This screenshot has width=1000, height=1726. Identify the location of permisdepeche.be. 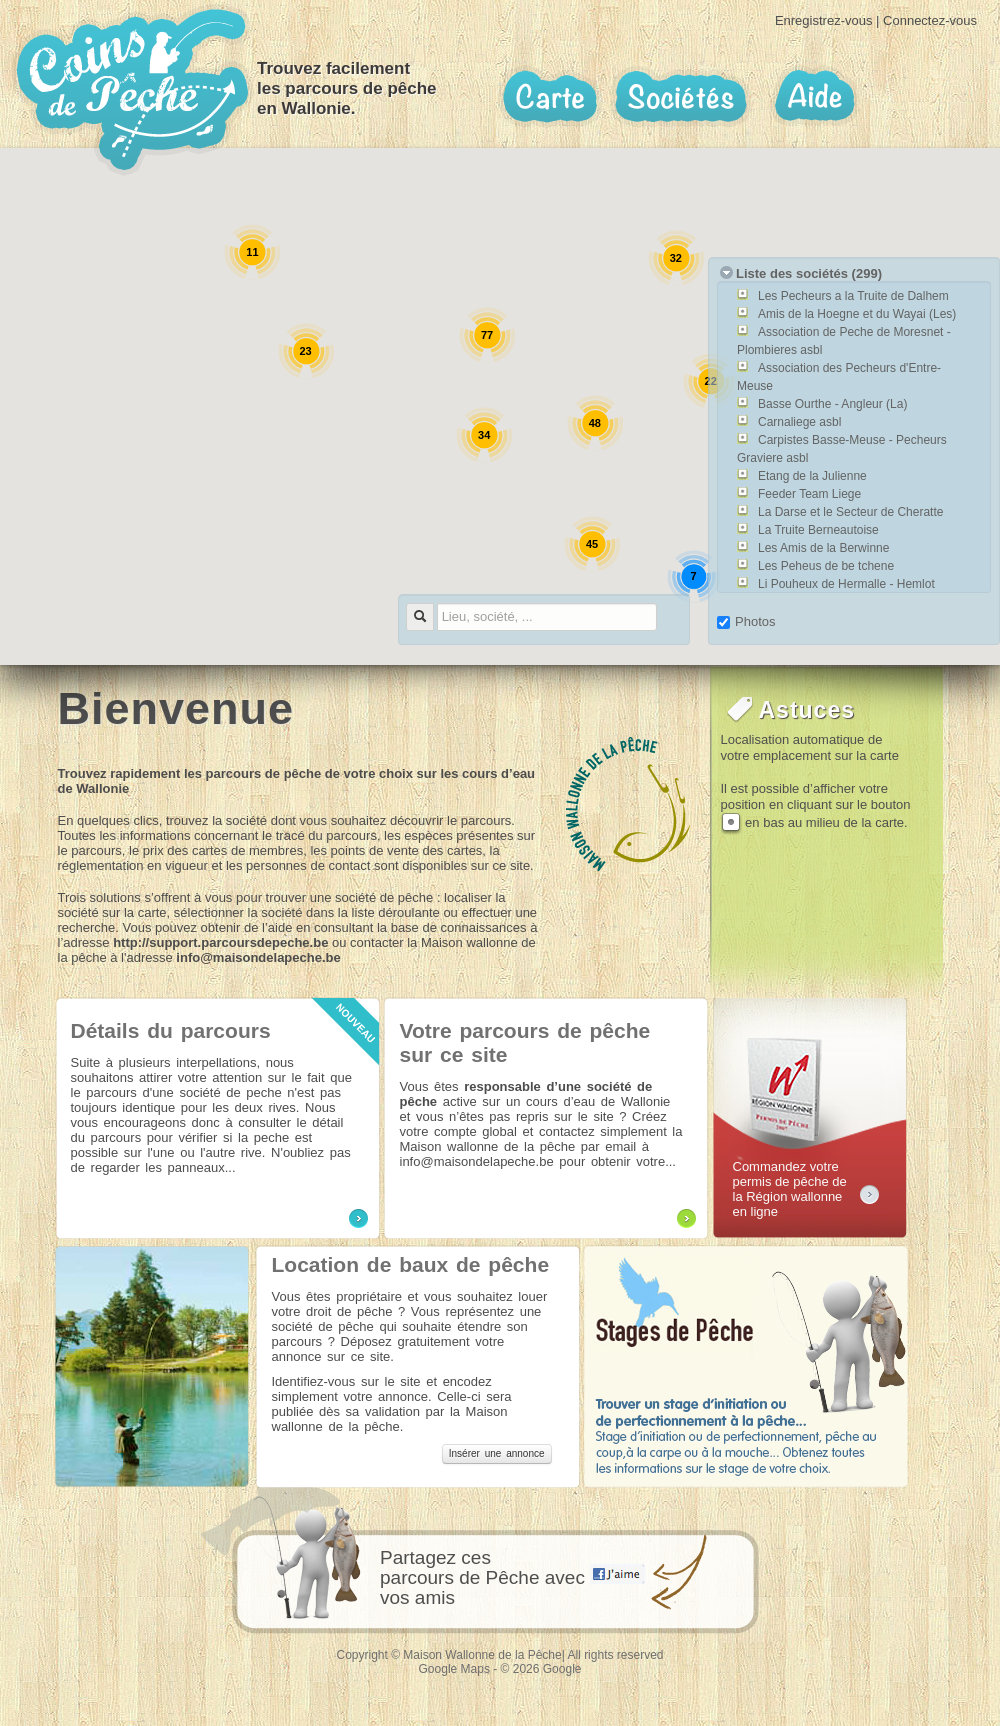
(869, 1194).